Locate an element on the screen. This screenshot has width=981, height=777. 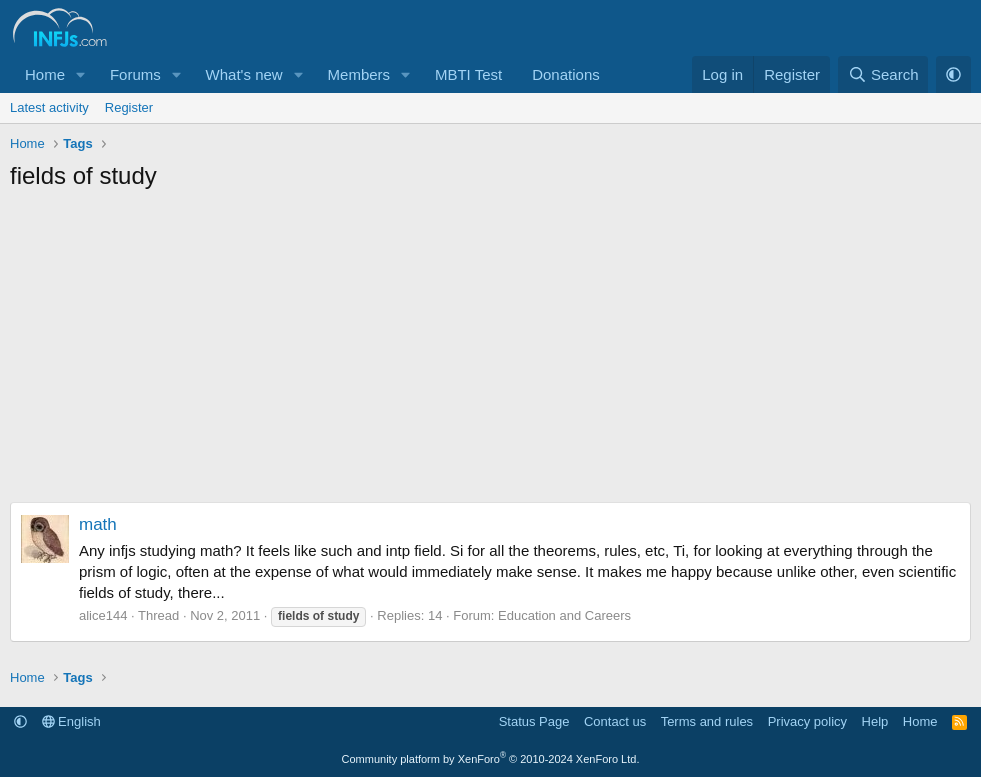
[Advertisement] is located at coordinates (490, 352).